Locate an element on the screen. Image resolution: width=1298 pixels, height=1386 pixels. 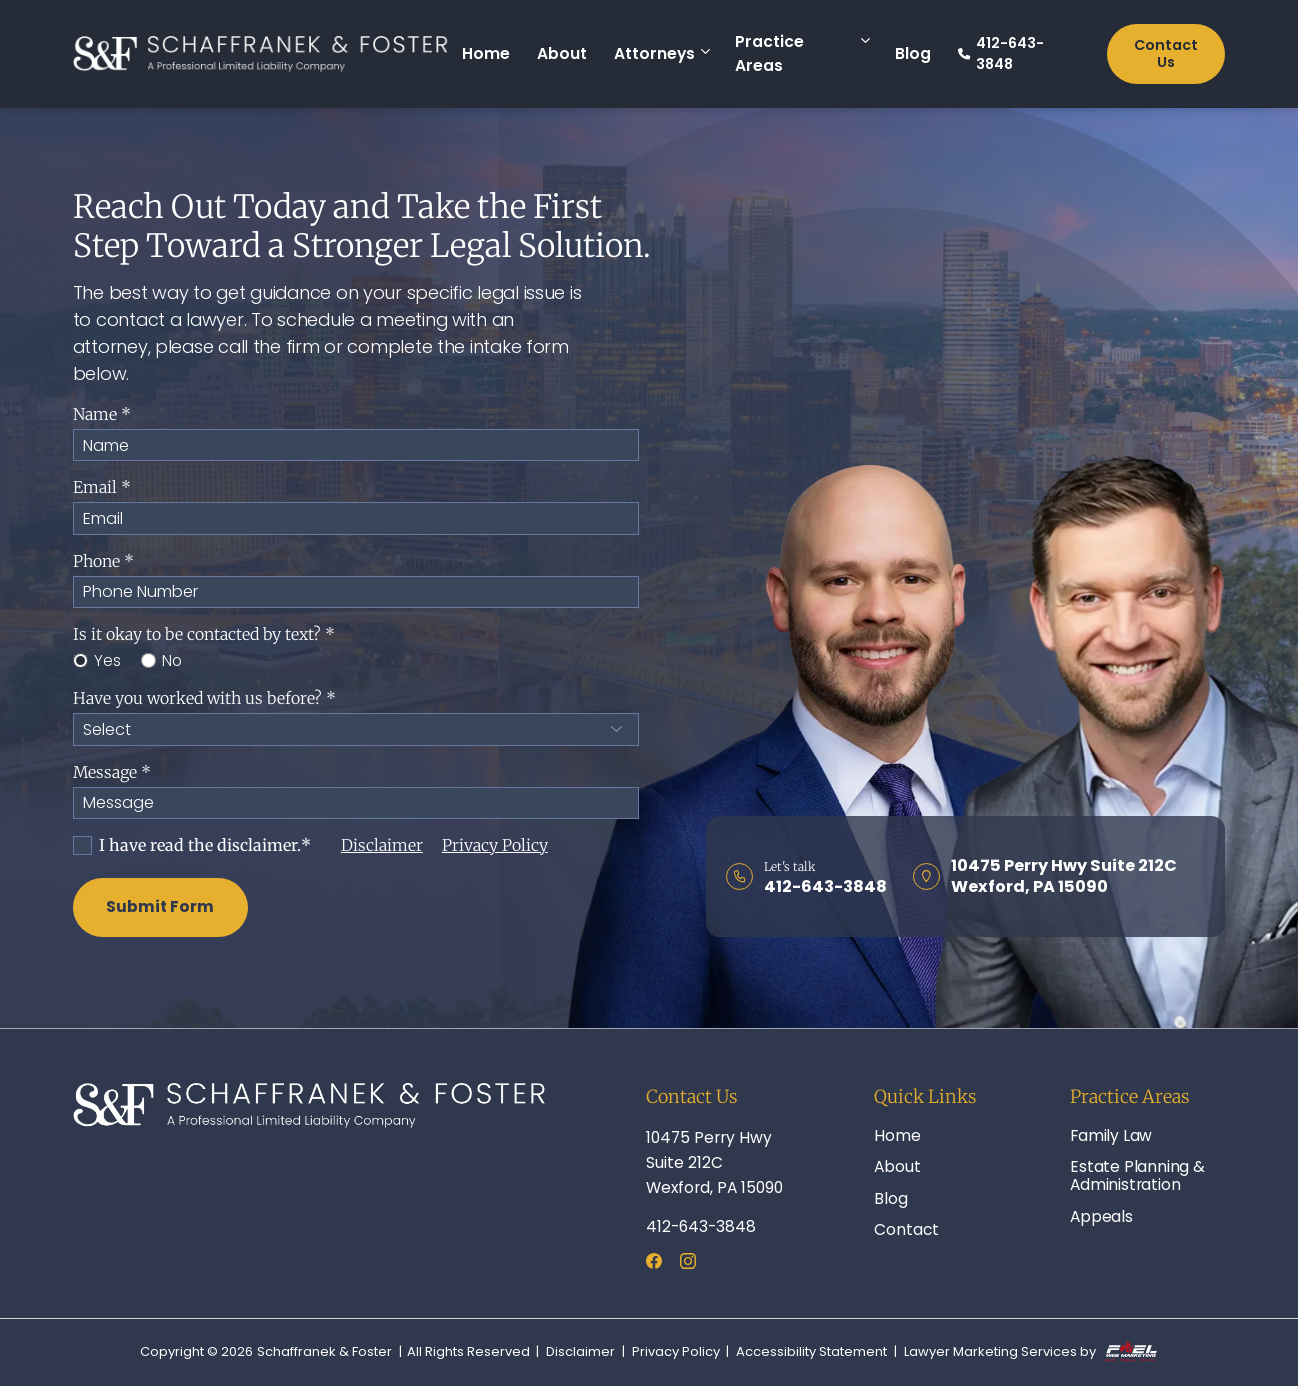
Phone is located at coordinates (103, 561).